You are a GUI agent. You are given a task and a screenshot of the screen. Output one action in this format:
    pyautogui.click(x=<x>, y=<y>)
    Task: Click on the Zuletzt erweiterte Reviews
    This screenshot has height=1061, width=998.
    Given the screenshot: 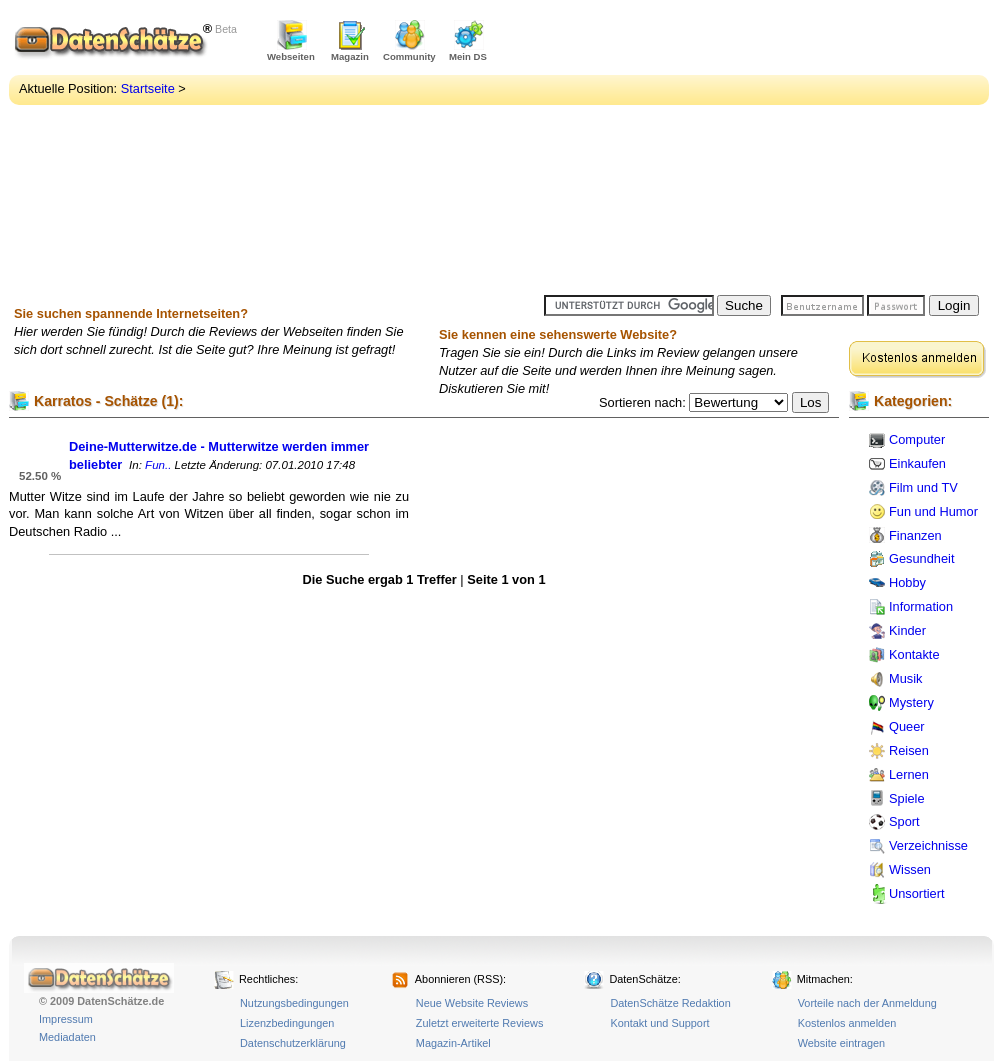 What is the action you would take?
    pyautogui.click(x=480, y=1023)
    